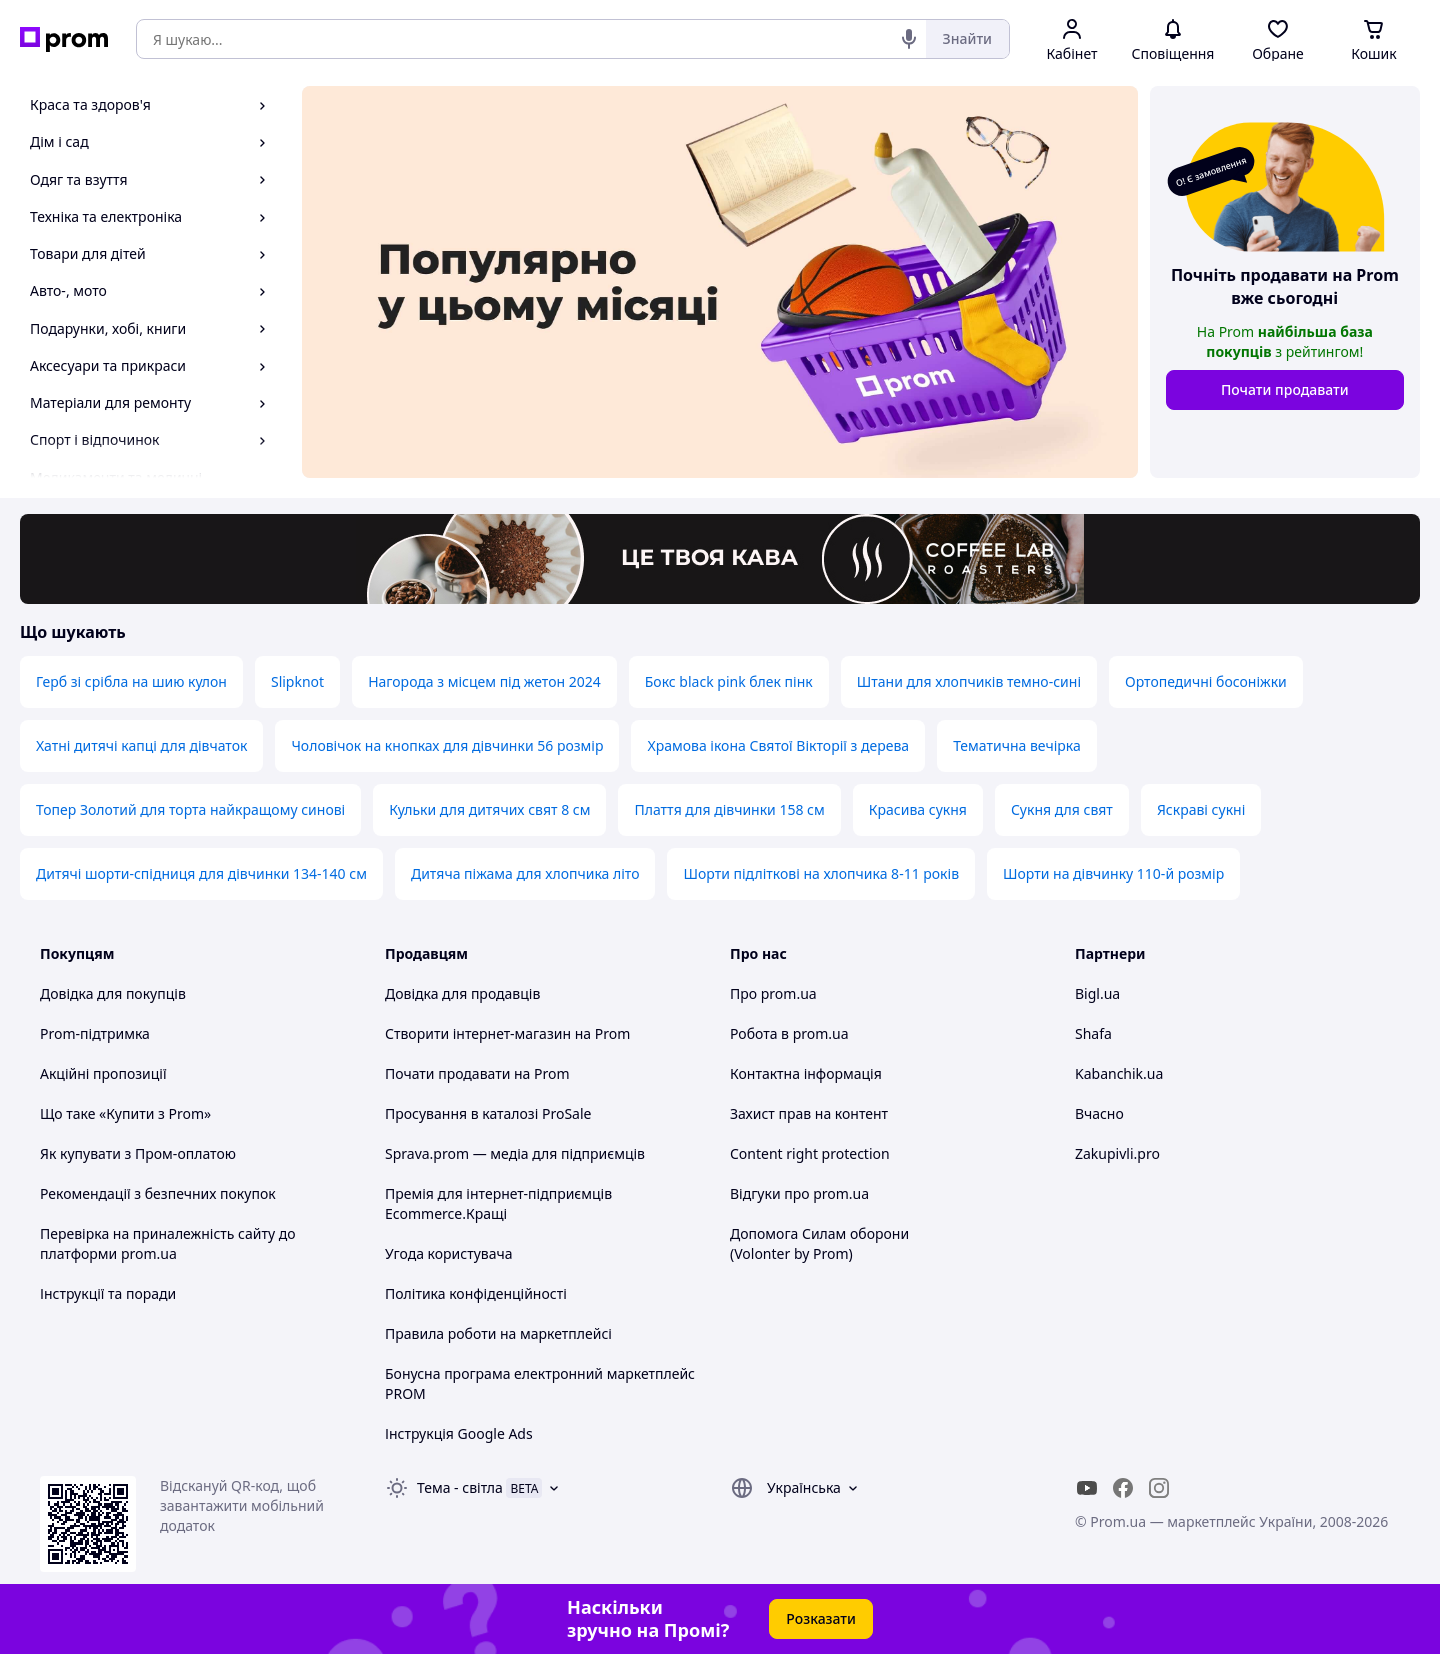 This screenshot has width=1440, height=1654. What do you see at coordinates (1159, 1488) in the screenshot?
I see `[instagram]` at bounding box center [1159, 1488].